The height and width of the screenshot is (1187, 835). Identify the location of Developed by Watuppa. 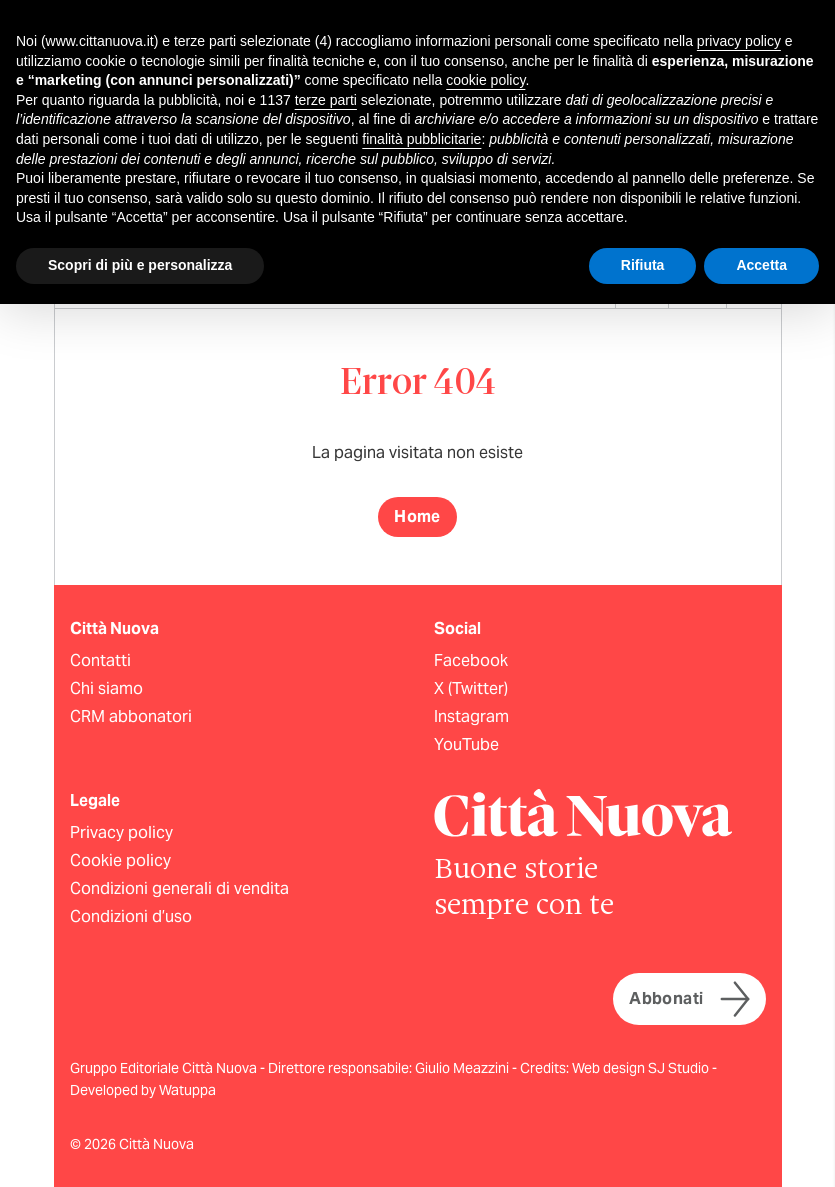
(143, 1090).